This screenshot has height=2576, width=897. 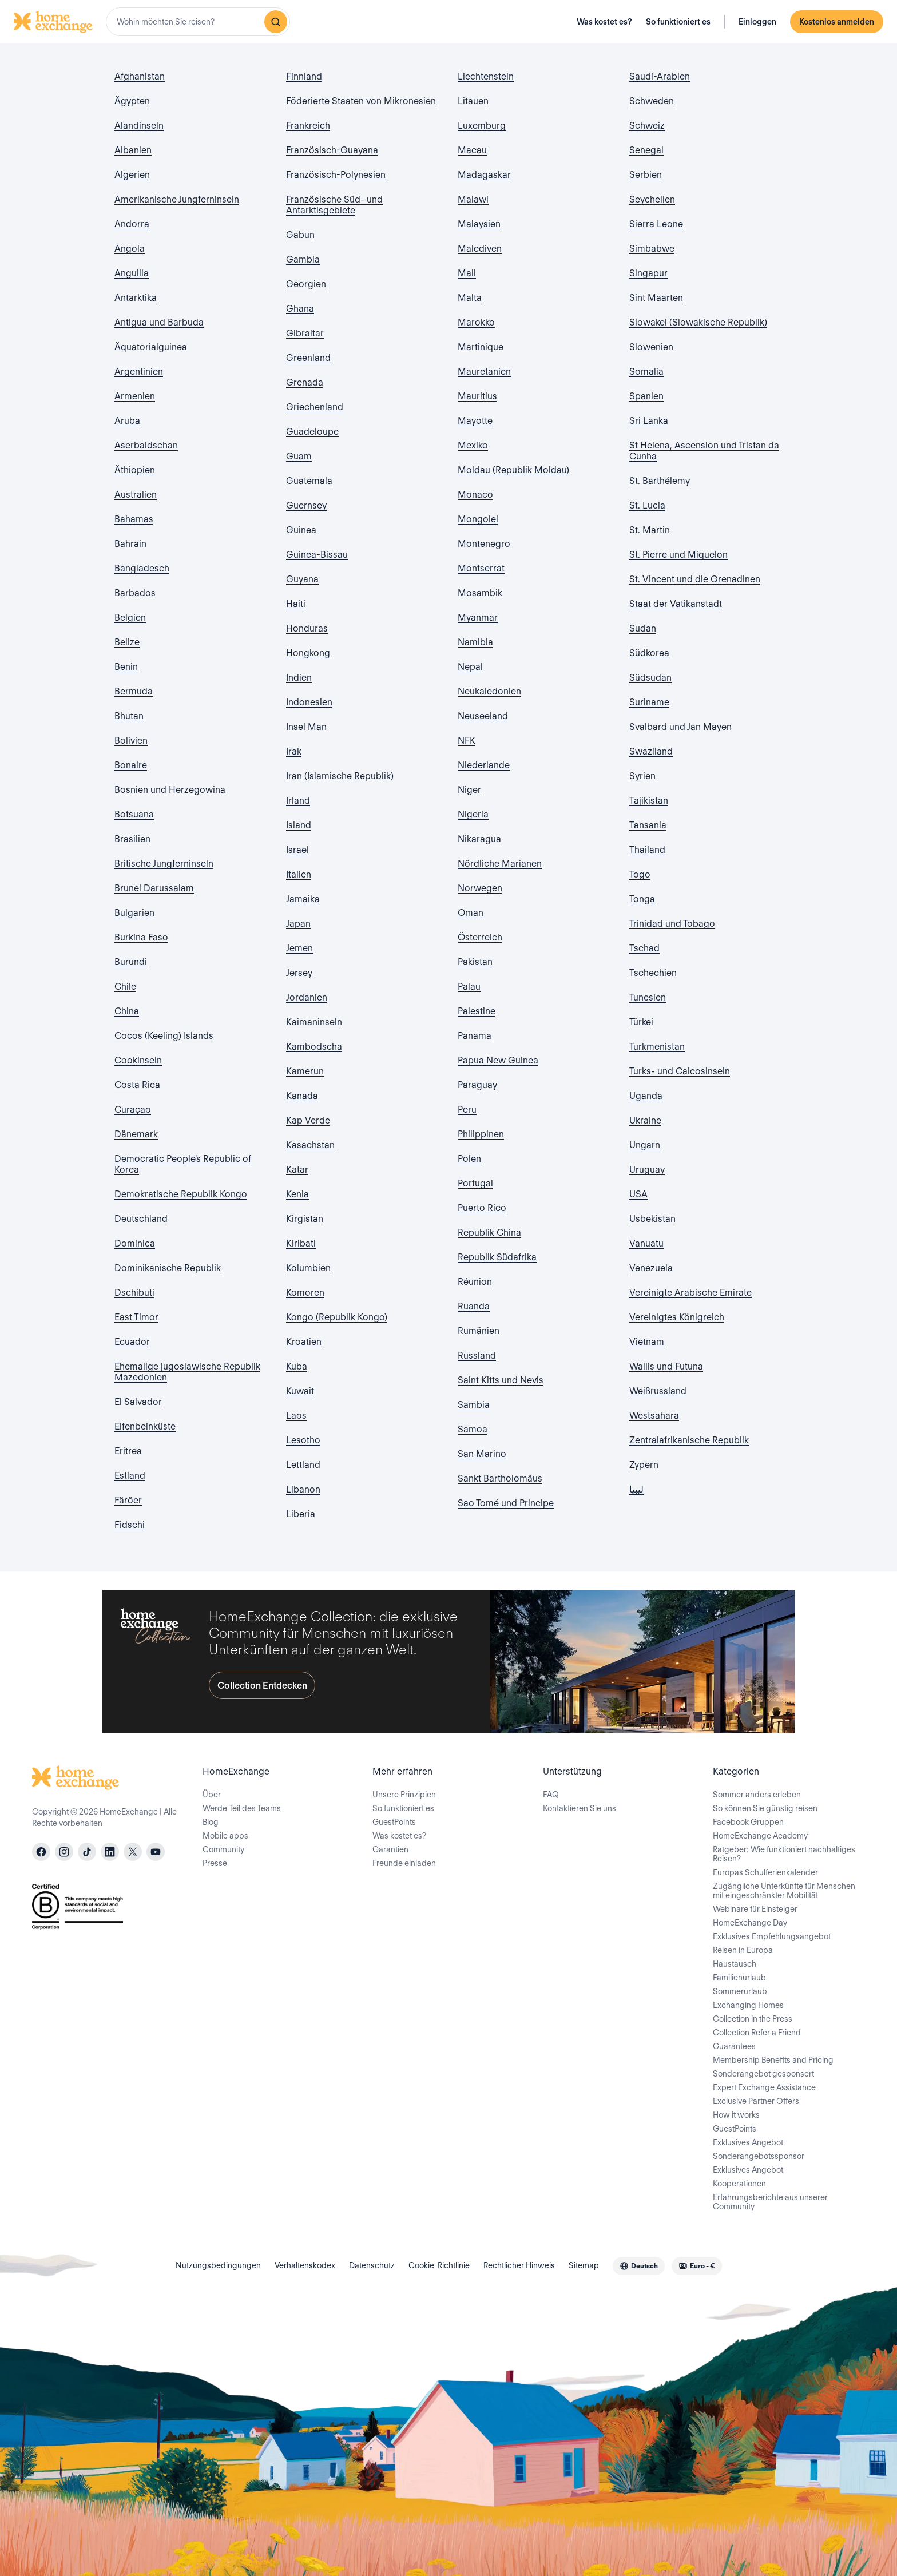 I want to click on Thailand, so click(x=647, y=849).